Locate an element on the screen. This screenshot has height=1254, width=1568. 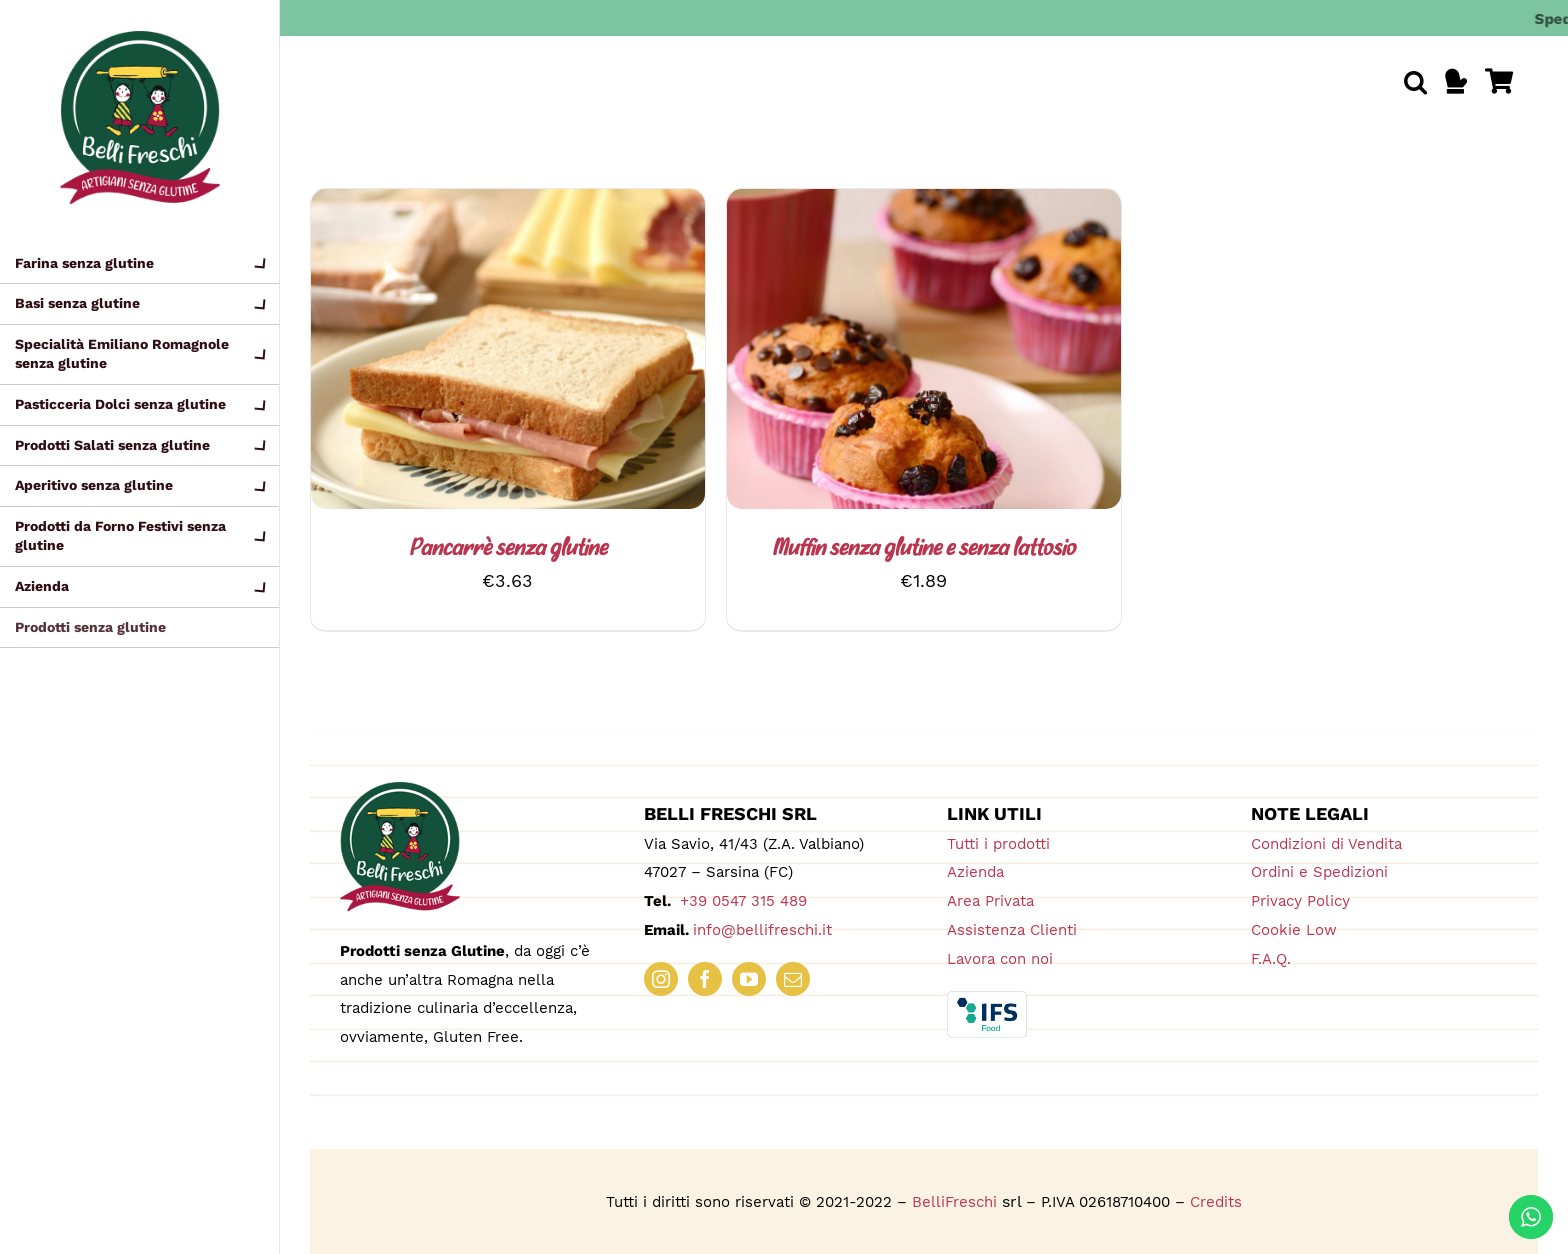
+39 0547 315 489 is located at coordinates (741, 901).